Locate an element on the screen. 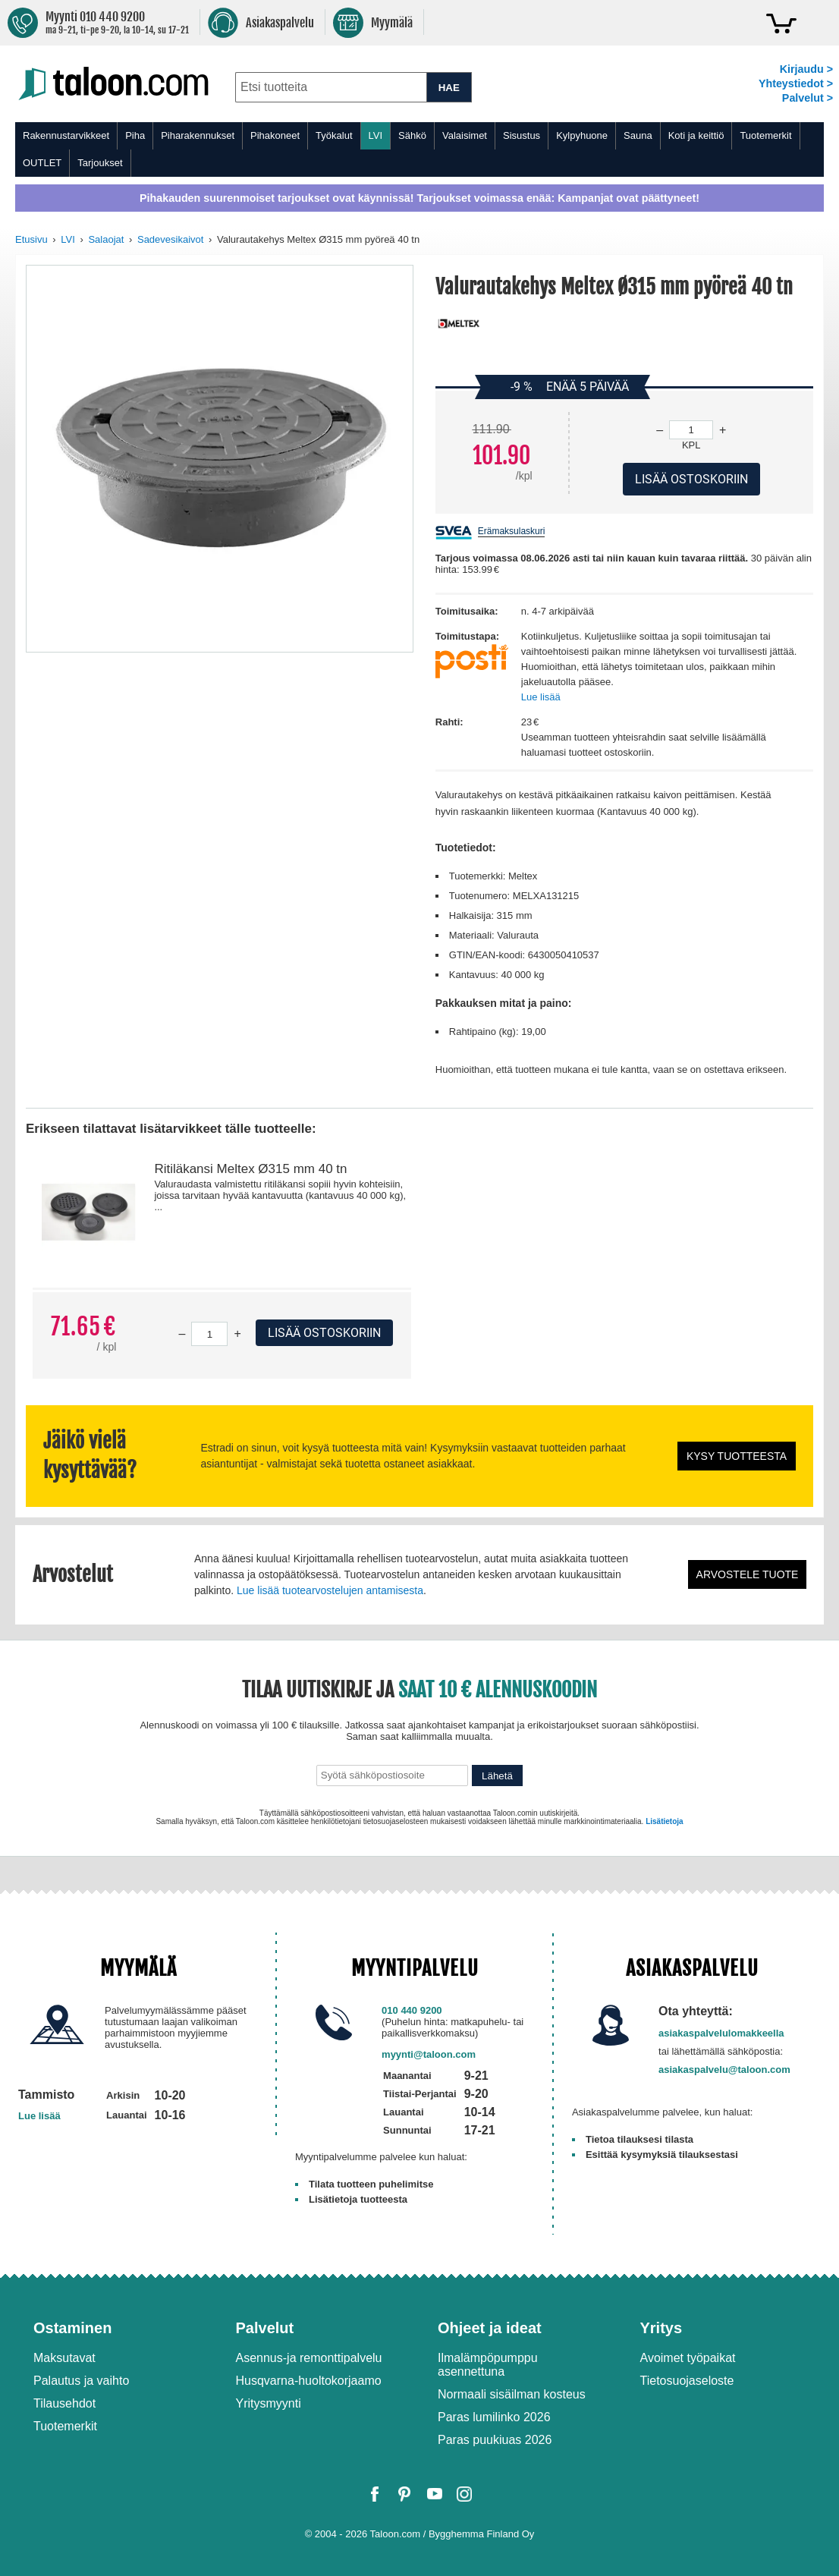 This screenshot has width=839, height=2576. Koti ja keittiö is located at coordinates (696, 135).